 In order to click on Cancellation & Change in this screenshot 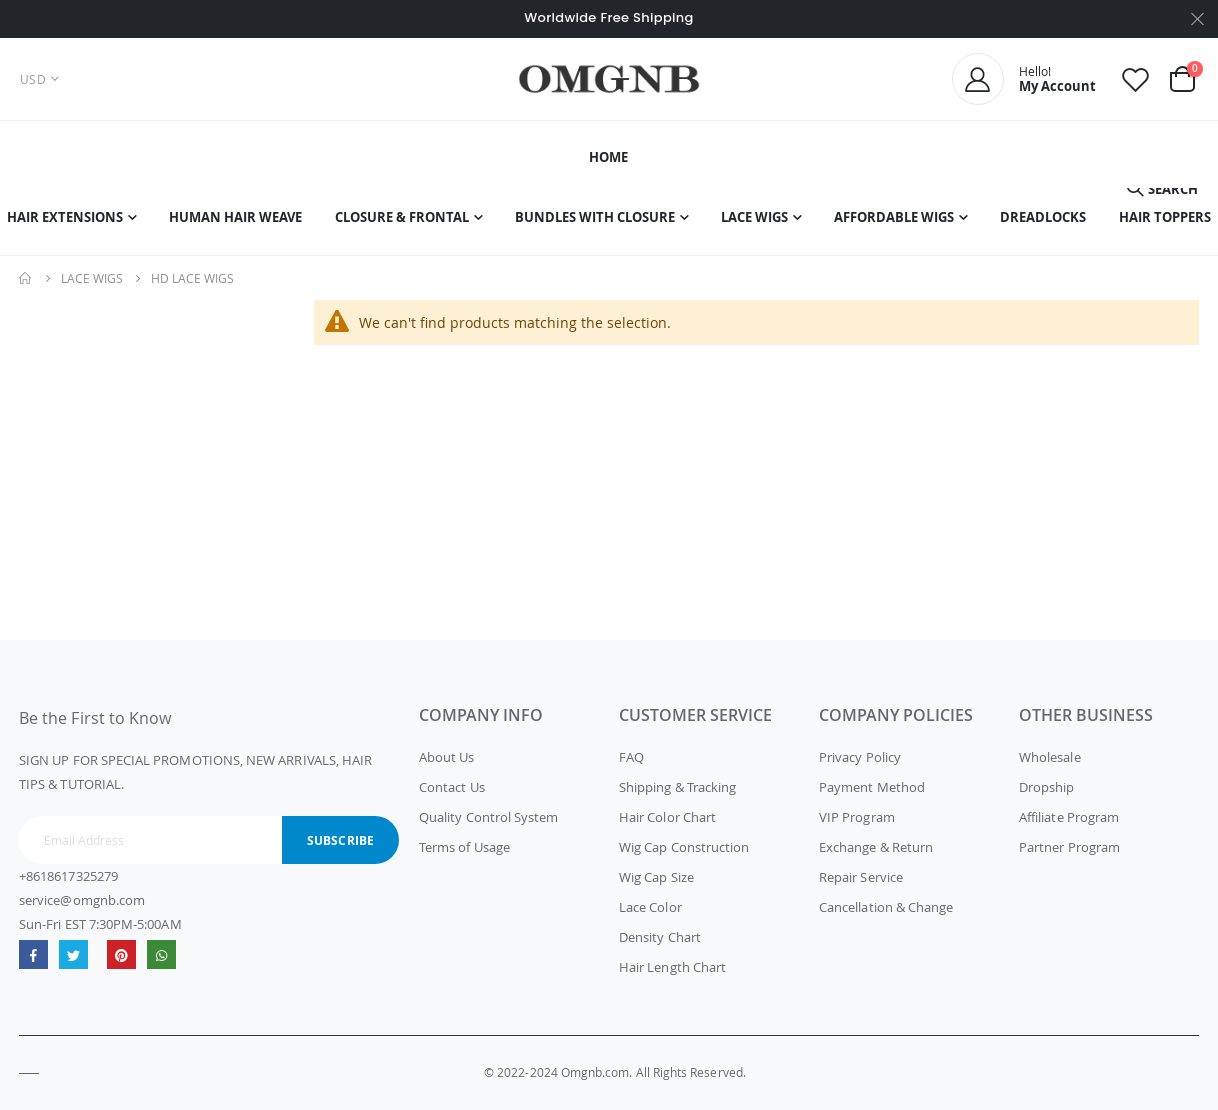, I will do `click(886, 907)`.